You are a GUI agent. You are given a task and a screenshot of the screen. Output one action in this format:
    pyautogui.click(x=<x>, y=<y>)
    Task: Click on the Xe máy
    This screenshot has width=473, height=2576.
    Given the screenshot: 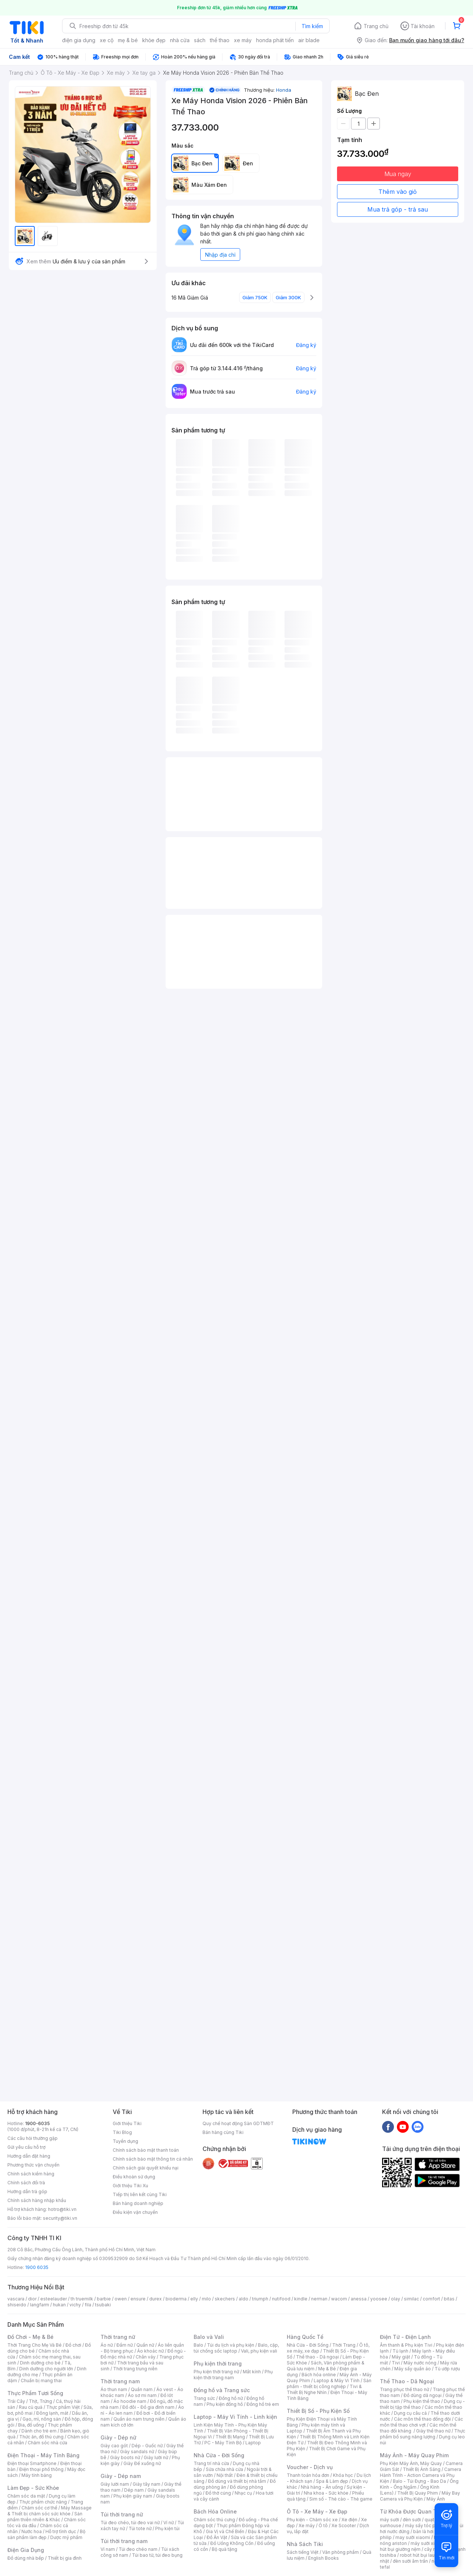 What is the action you would take?
    pyautogui.click(x=307, y=2525)
    